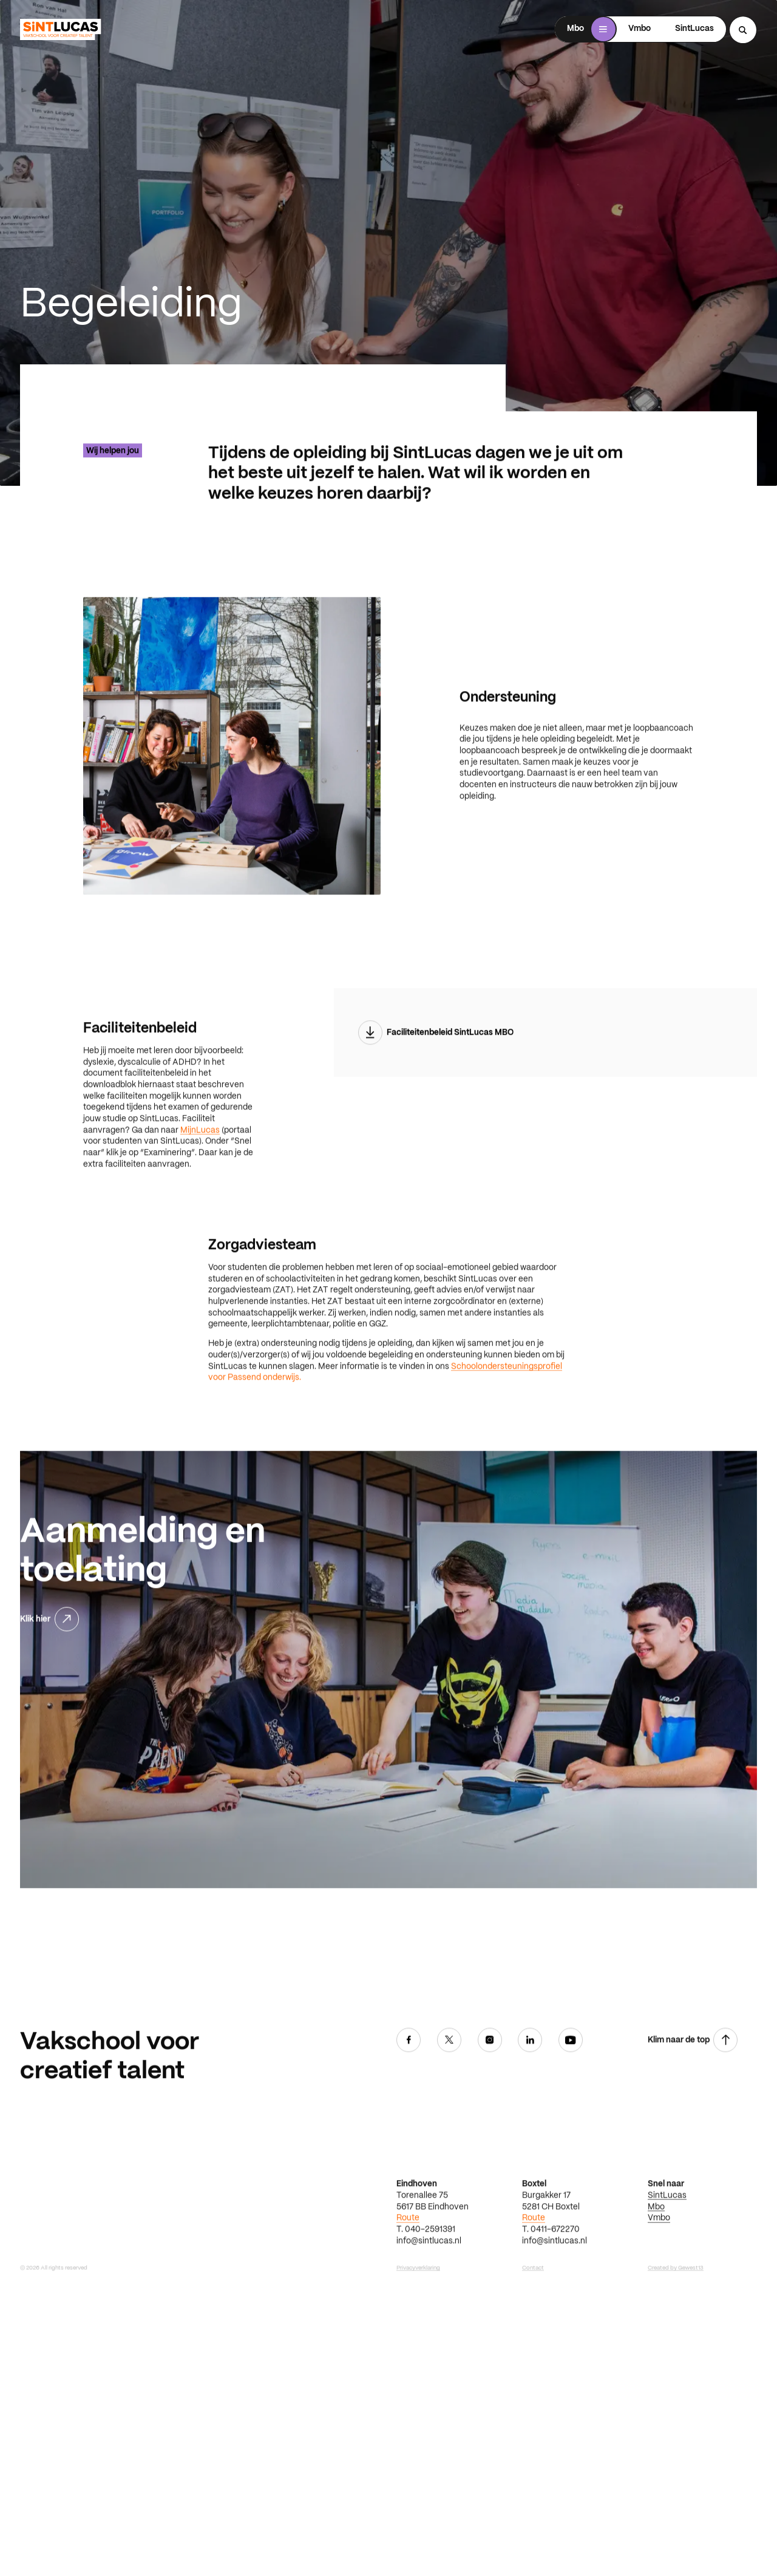  Describe the element at coordinates (428, 2288) in the screenshot. I see `info@sintlucas.nl` at that location.